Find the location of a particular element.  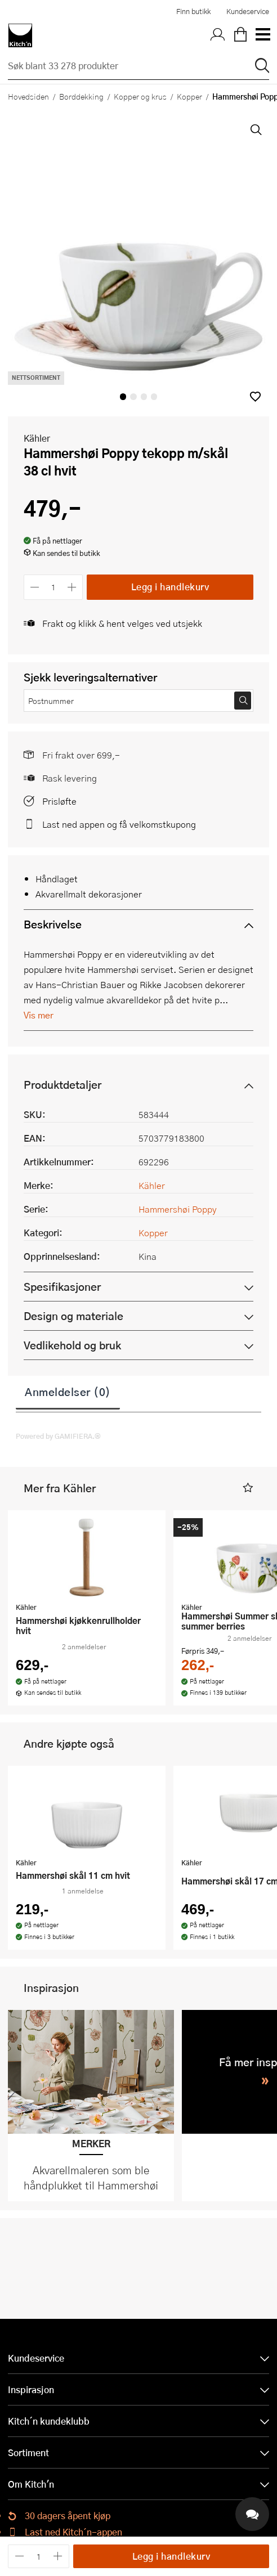

Hammershøi Poppy is located at coordinates (177, 1208).